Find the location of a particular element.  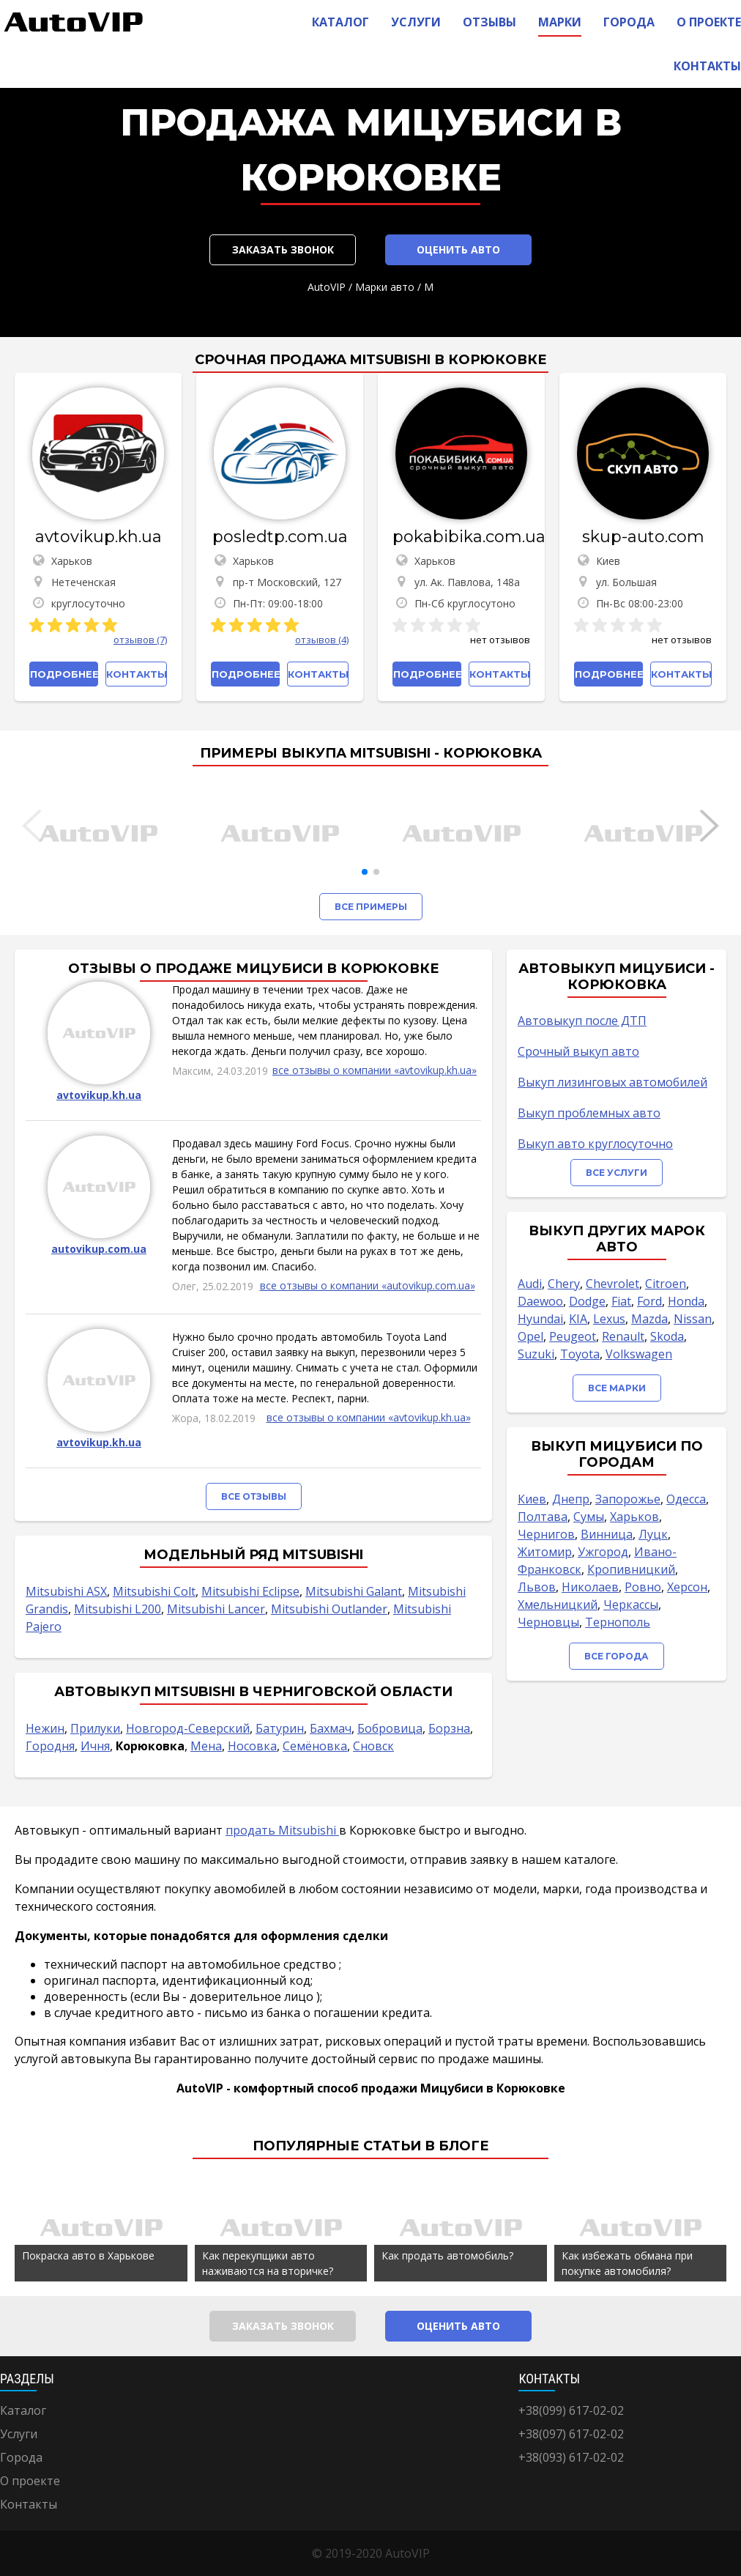

все отзывы о компании «autovikup.com.ua» is located at coordinates (367, 1285).